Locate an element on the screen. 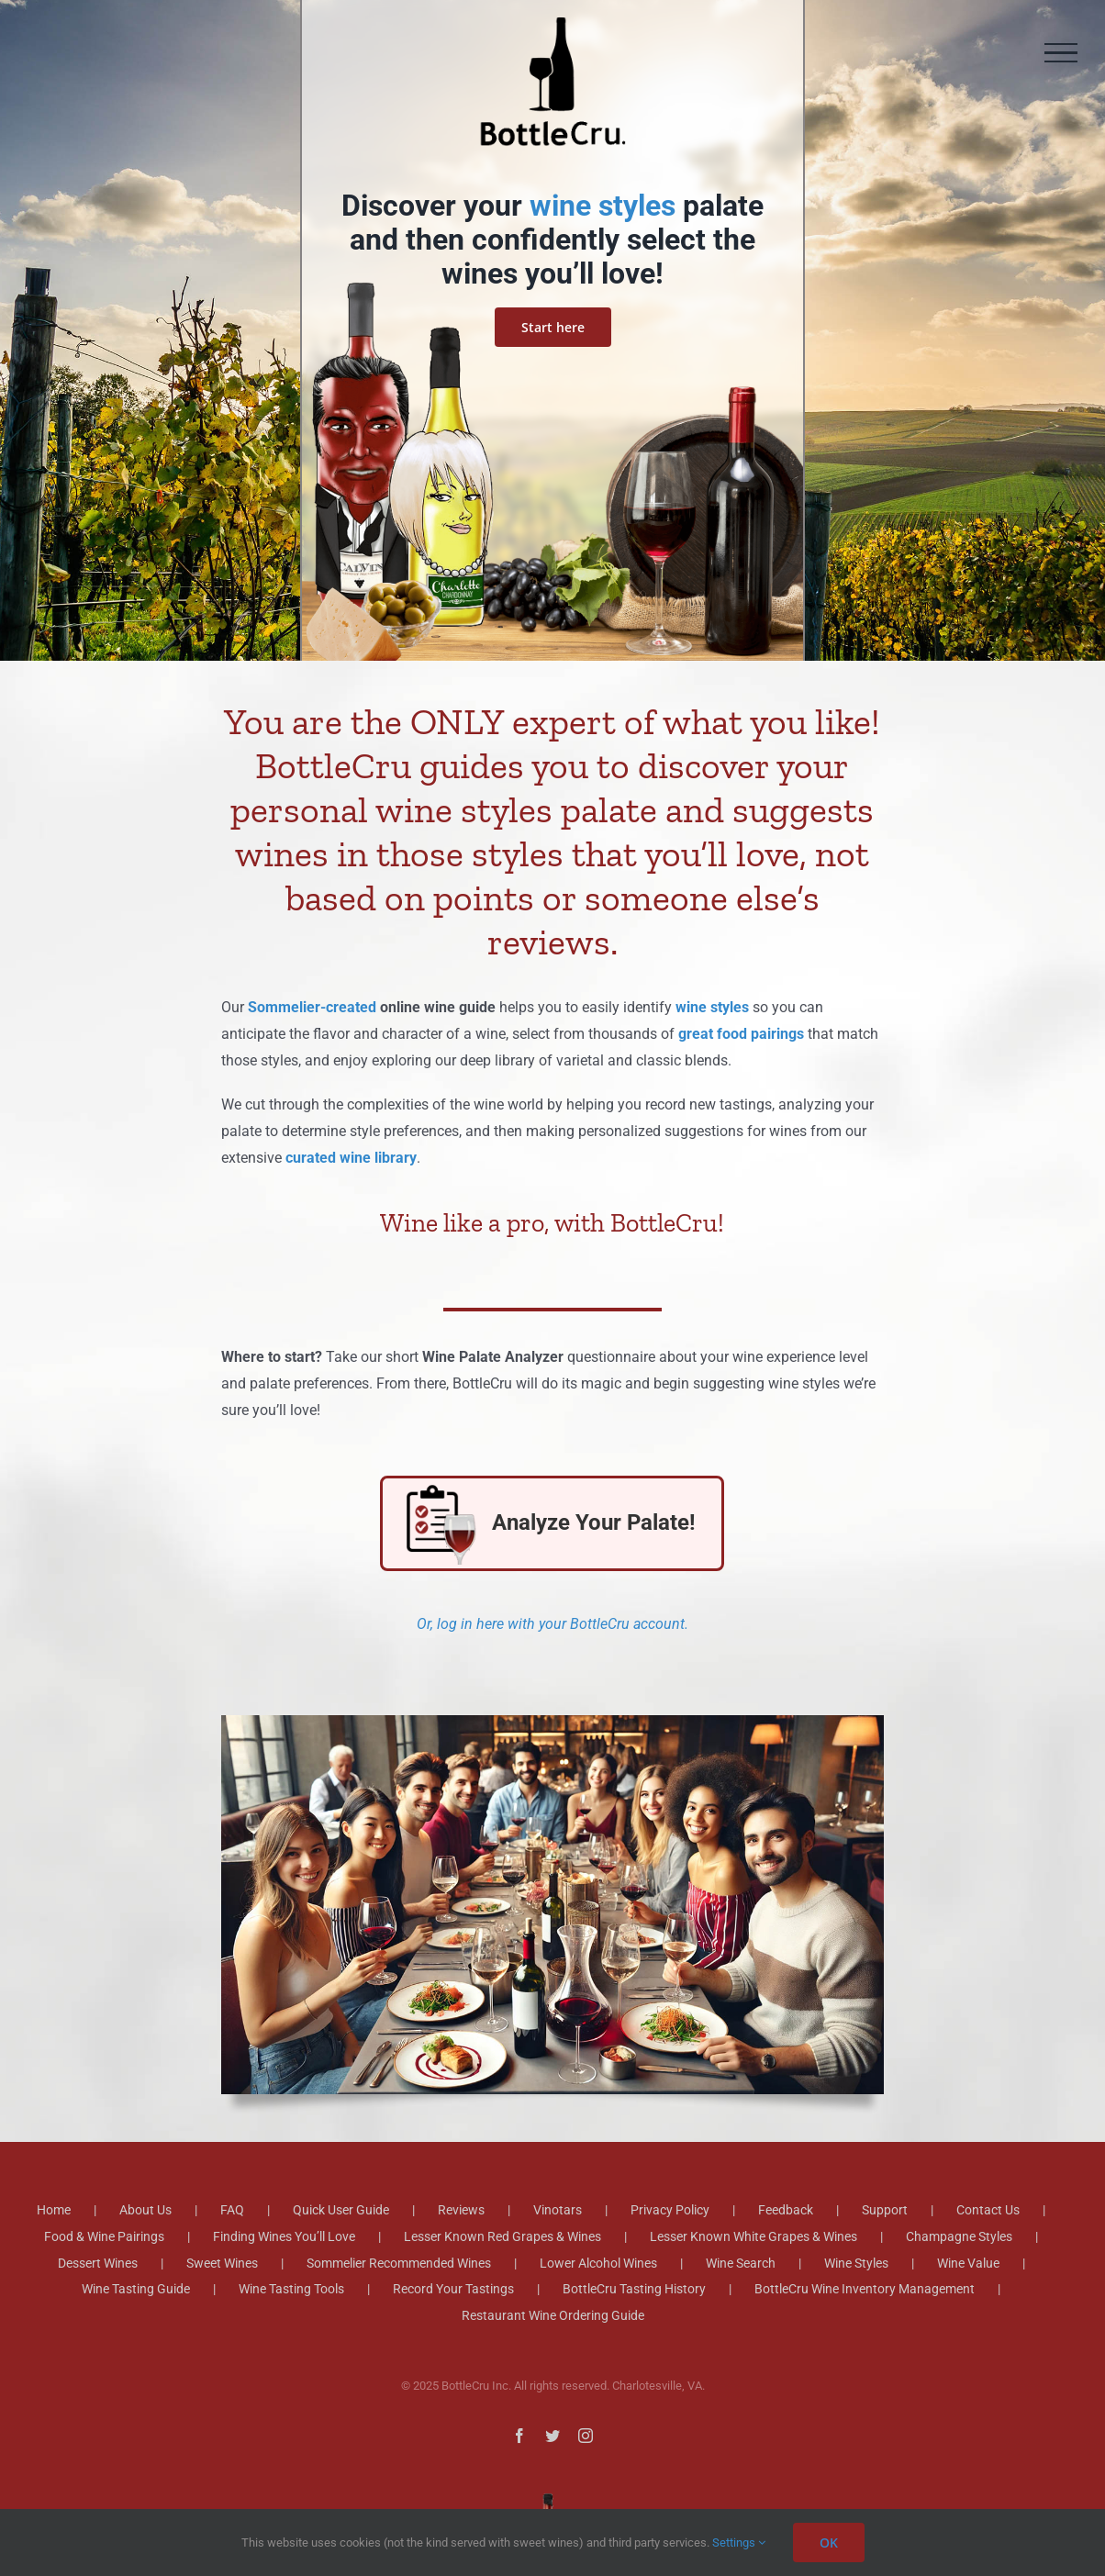  Champagne Styles is located at coordinates (959, 2236).